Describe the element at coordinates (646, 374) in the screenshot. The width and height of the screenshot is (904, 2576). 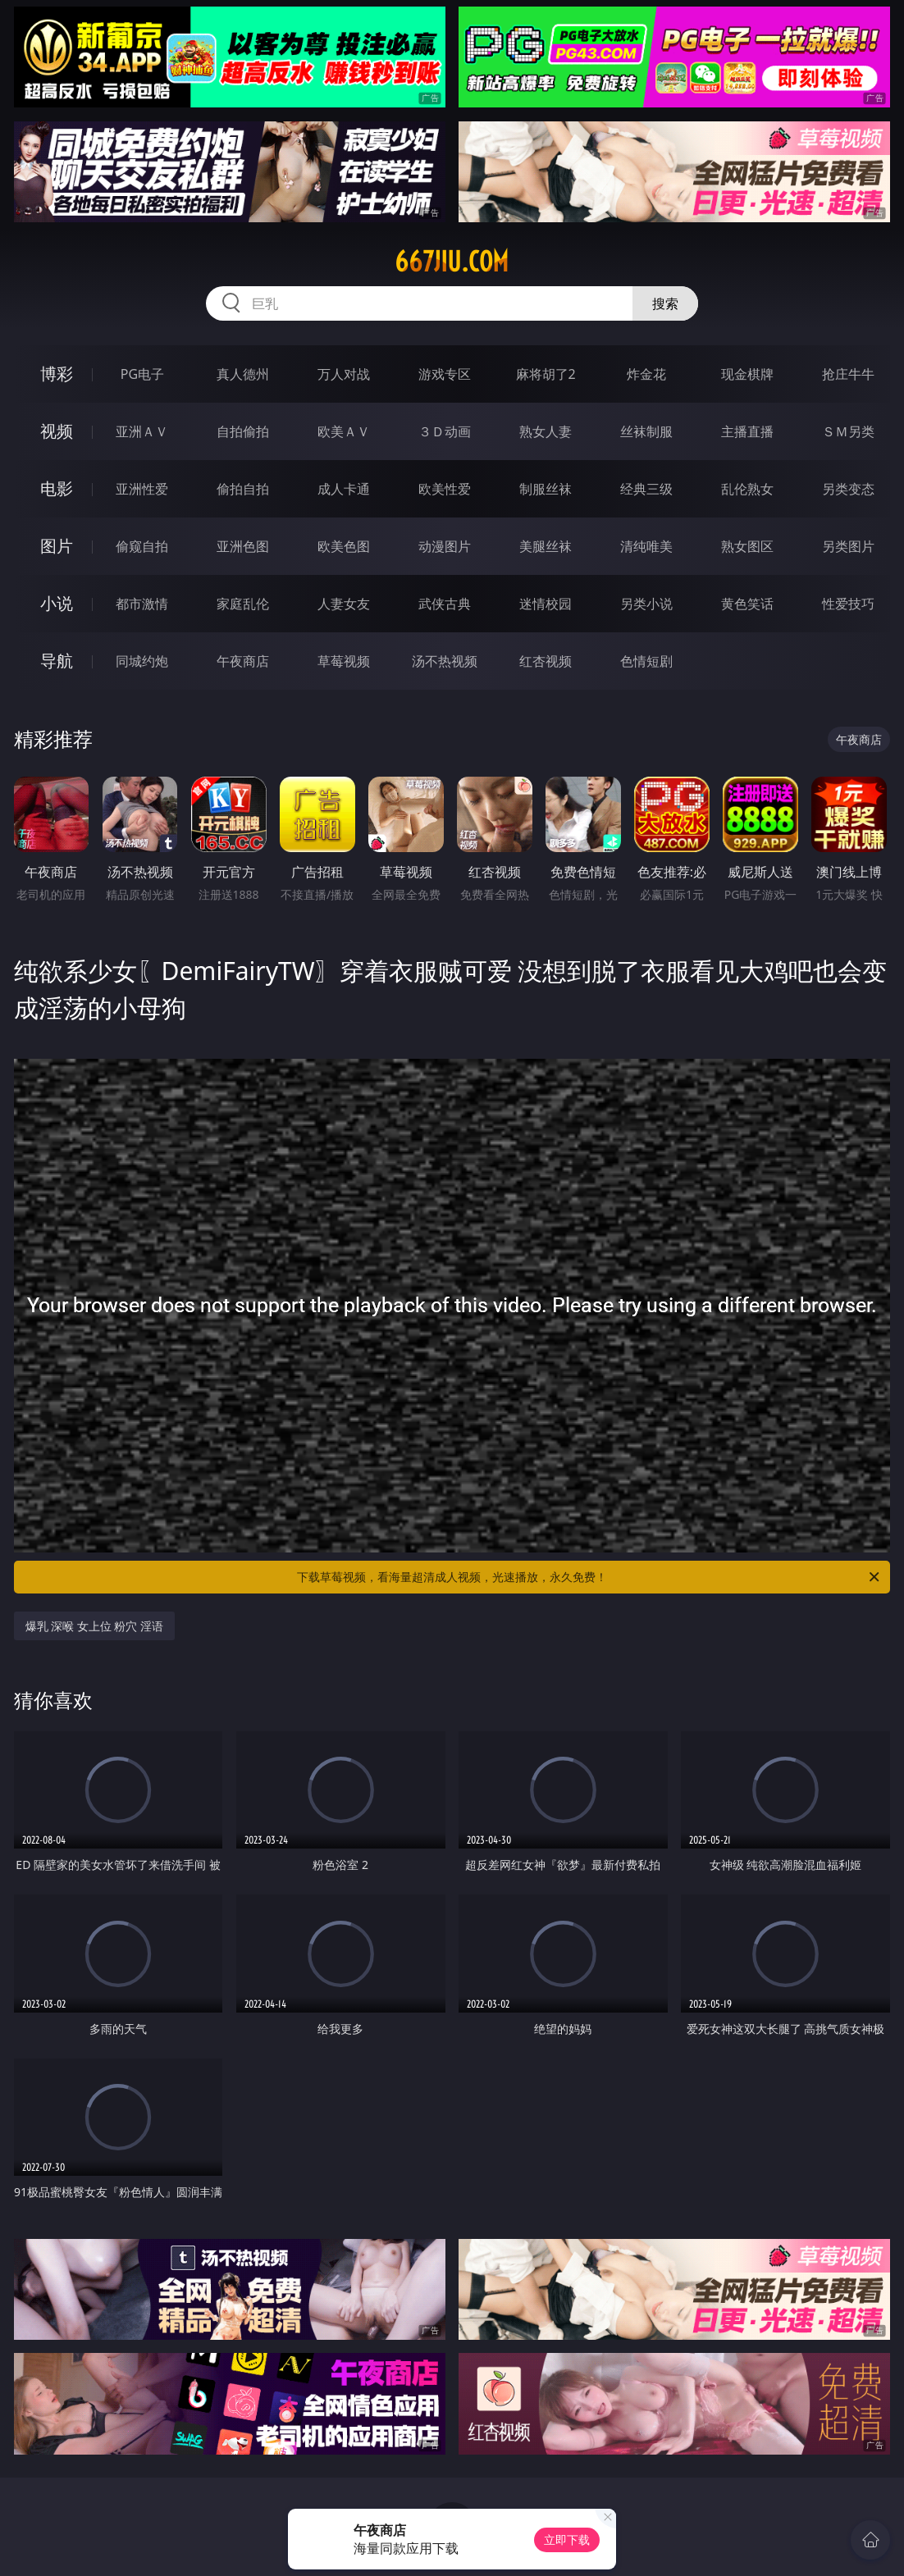
I see `炸金花` at that location.